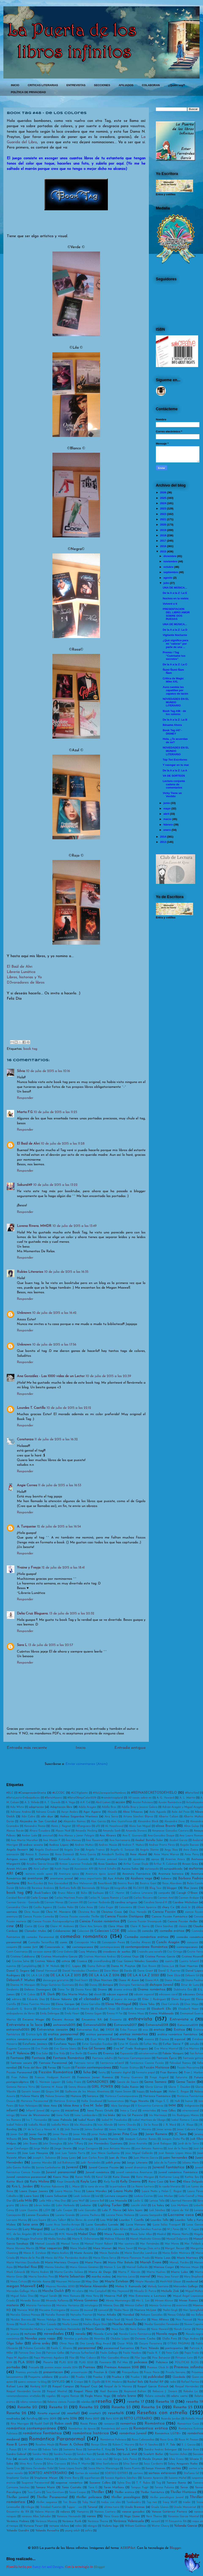  Describe the element at coordinates (107, 1835) in the screenshot. I see `Ana Álvarez` at that location.